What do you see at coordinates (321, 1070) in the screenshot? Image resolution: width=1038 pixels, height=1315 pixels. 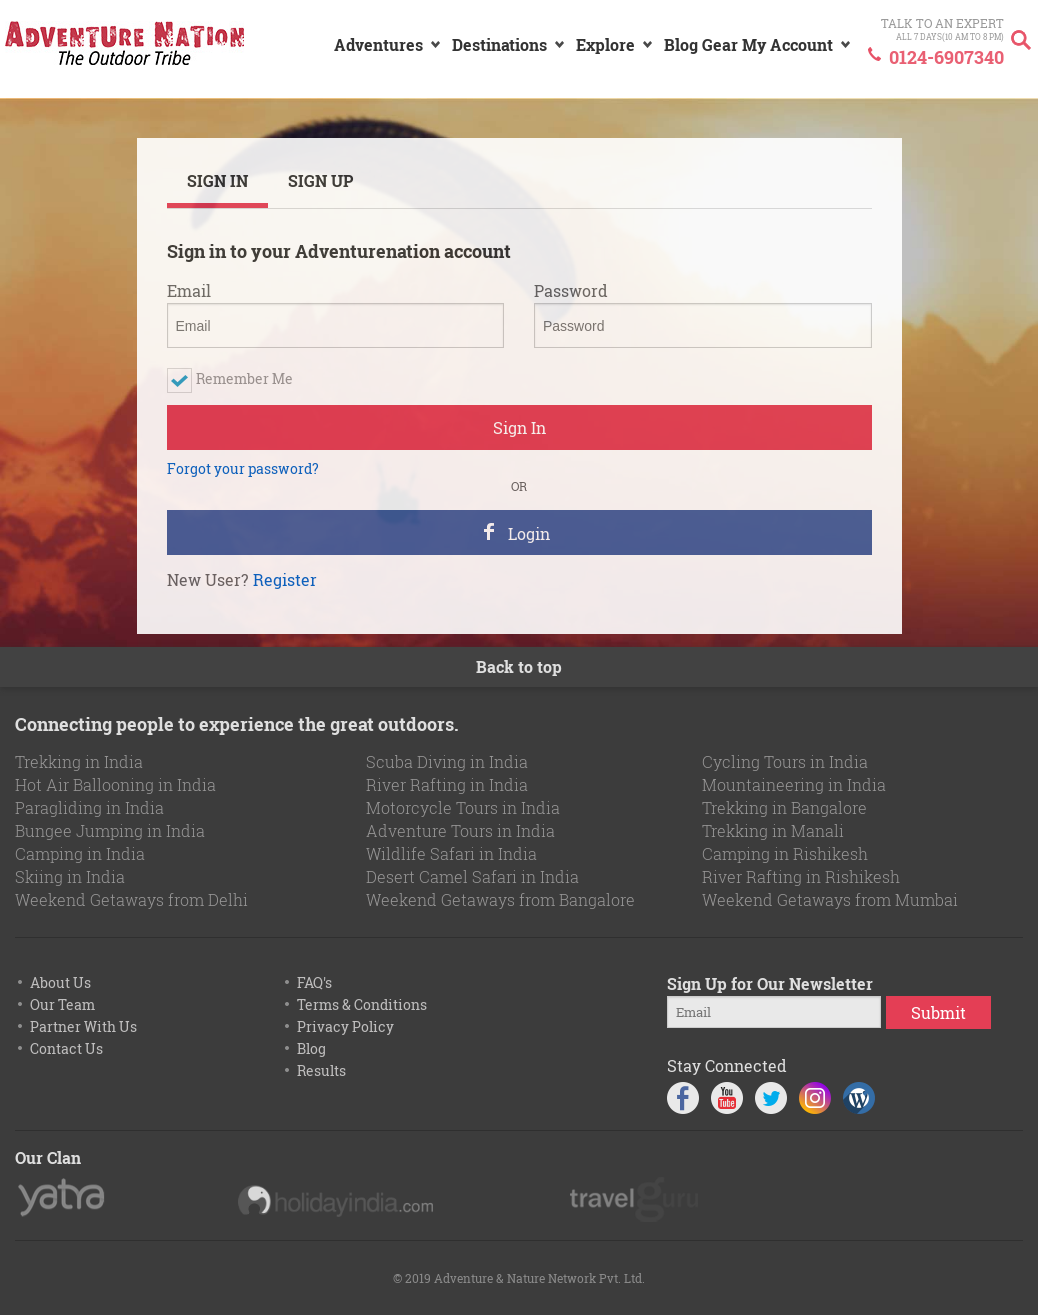 I see `Results` at bounding box center [321, 1070].